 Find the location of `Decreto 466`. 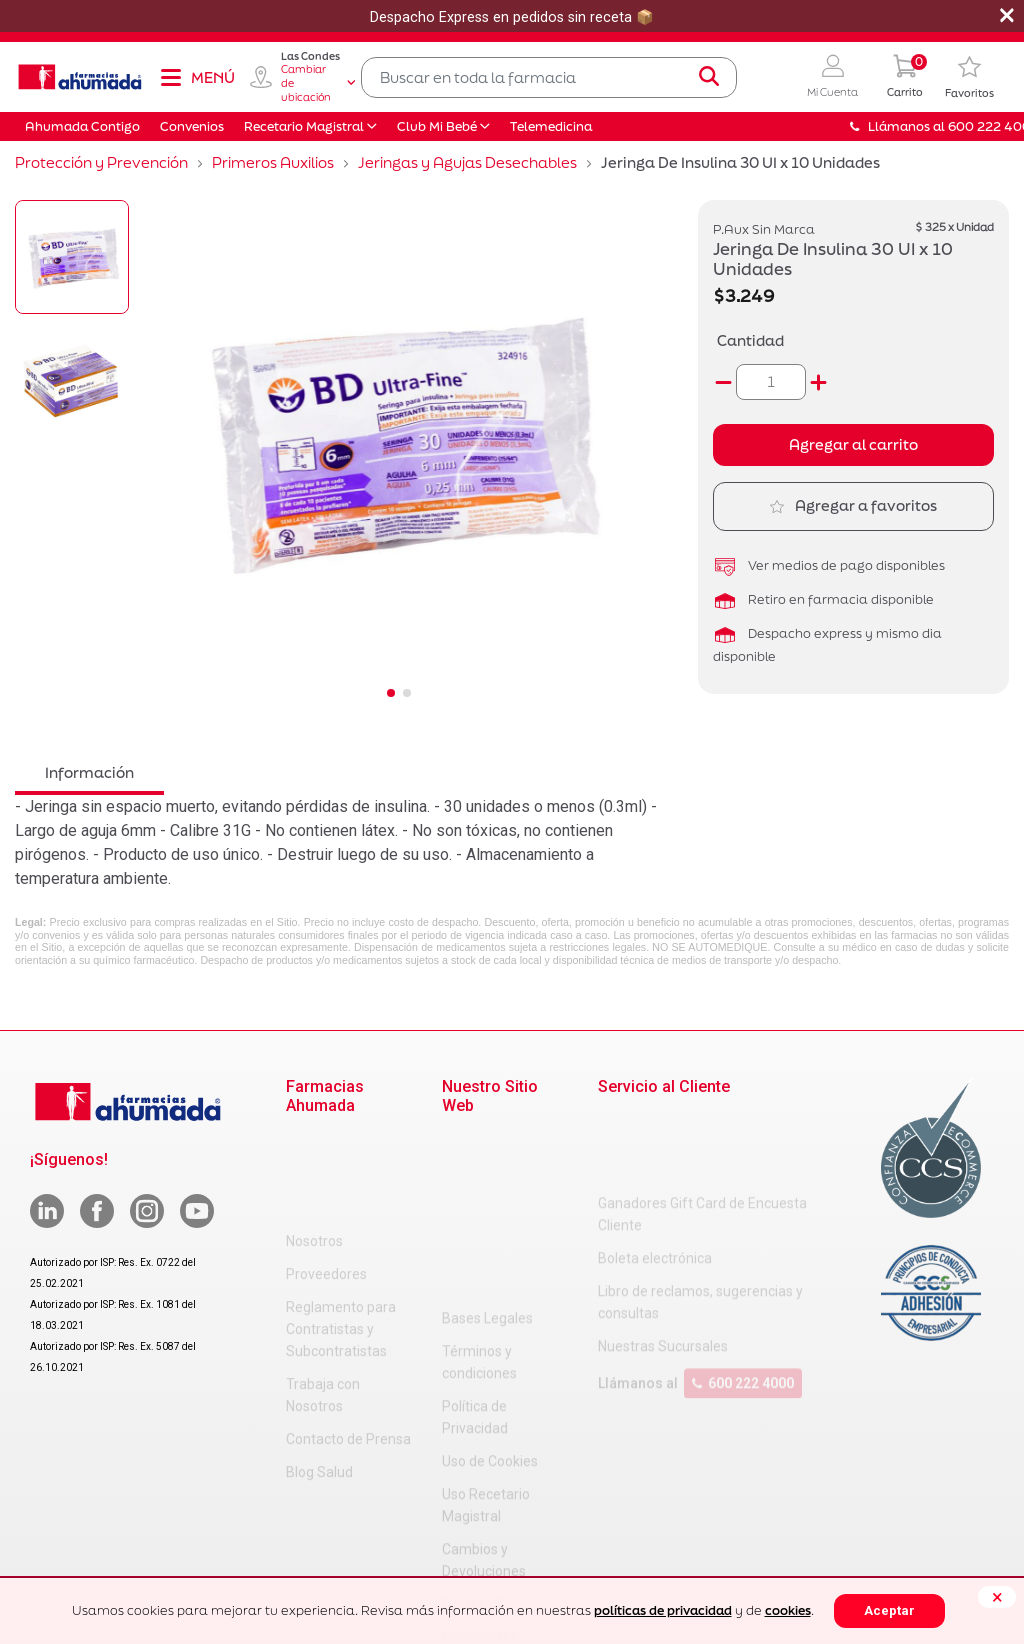

Decreto 466 is located at coordinates (480, 1461).